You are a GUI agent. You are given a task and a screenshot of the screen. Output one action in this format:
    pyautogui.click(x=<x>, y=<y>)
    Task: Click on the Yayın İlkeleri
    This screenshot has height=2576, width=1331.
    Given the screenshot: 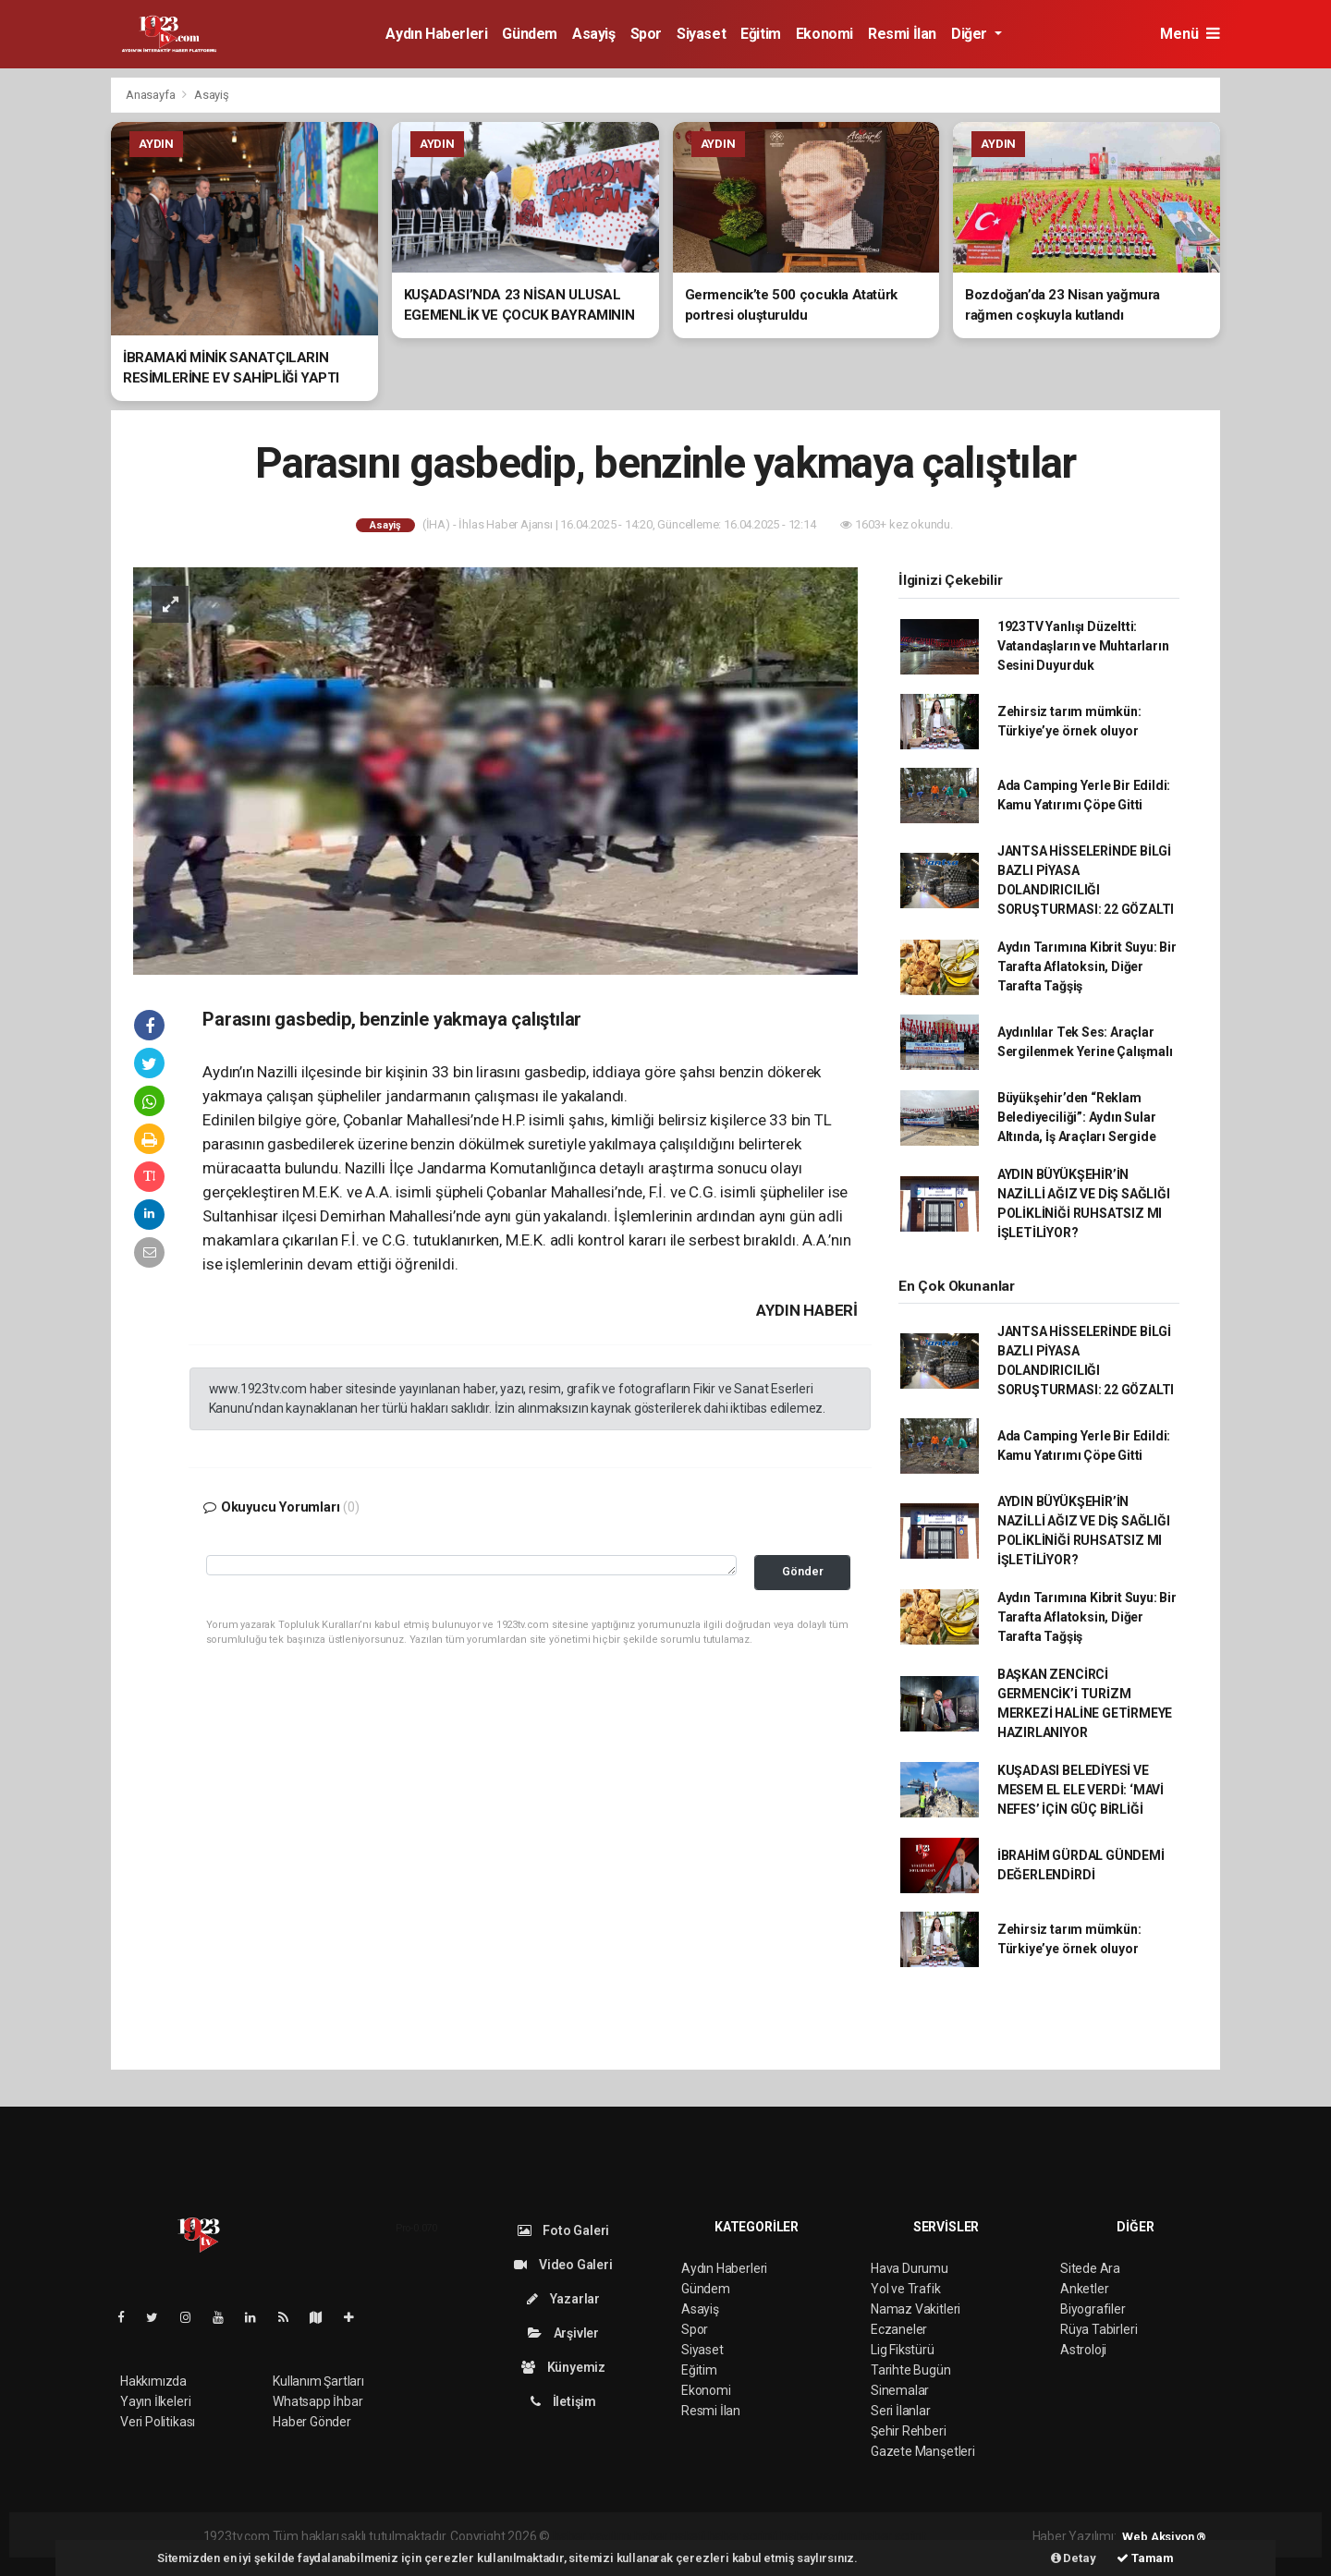 What is the action you would take?
    pyautogui.click(x=155, y=2401)
    